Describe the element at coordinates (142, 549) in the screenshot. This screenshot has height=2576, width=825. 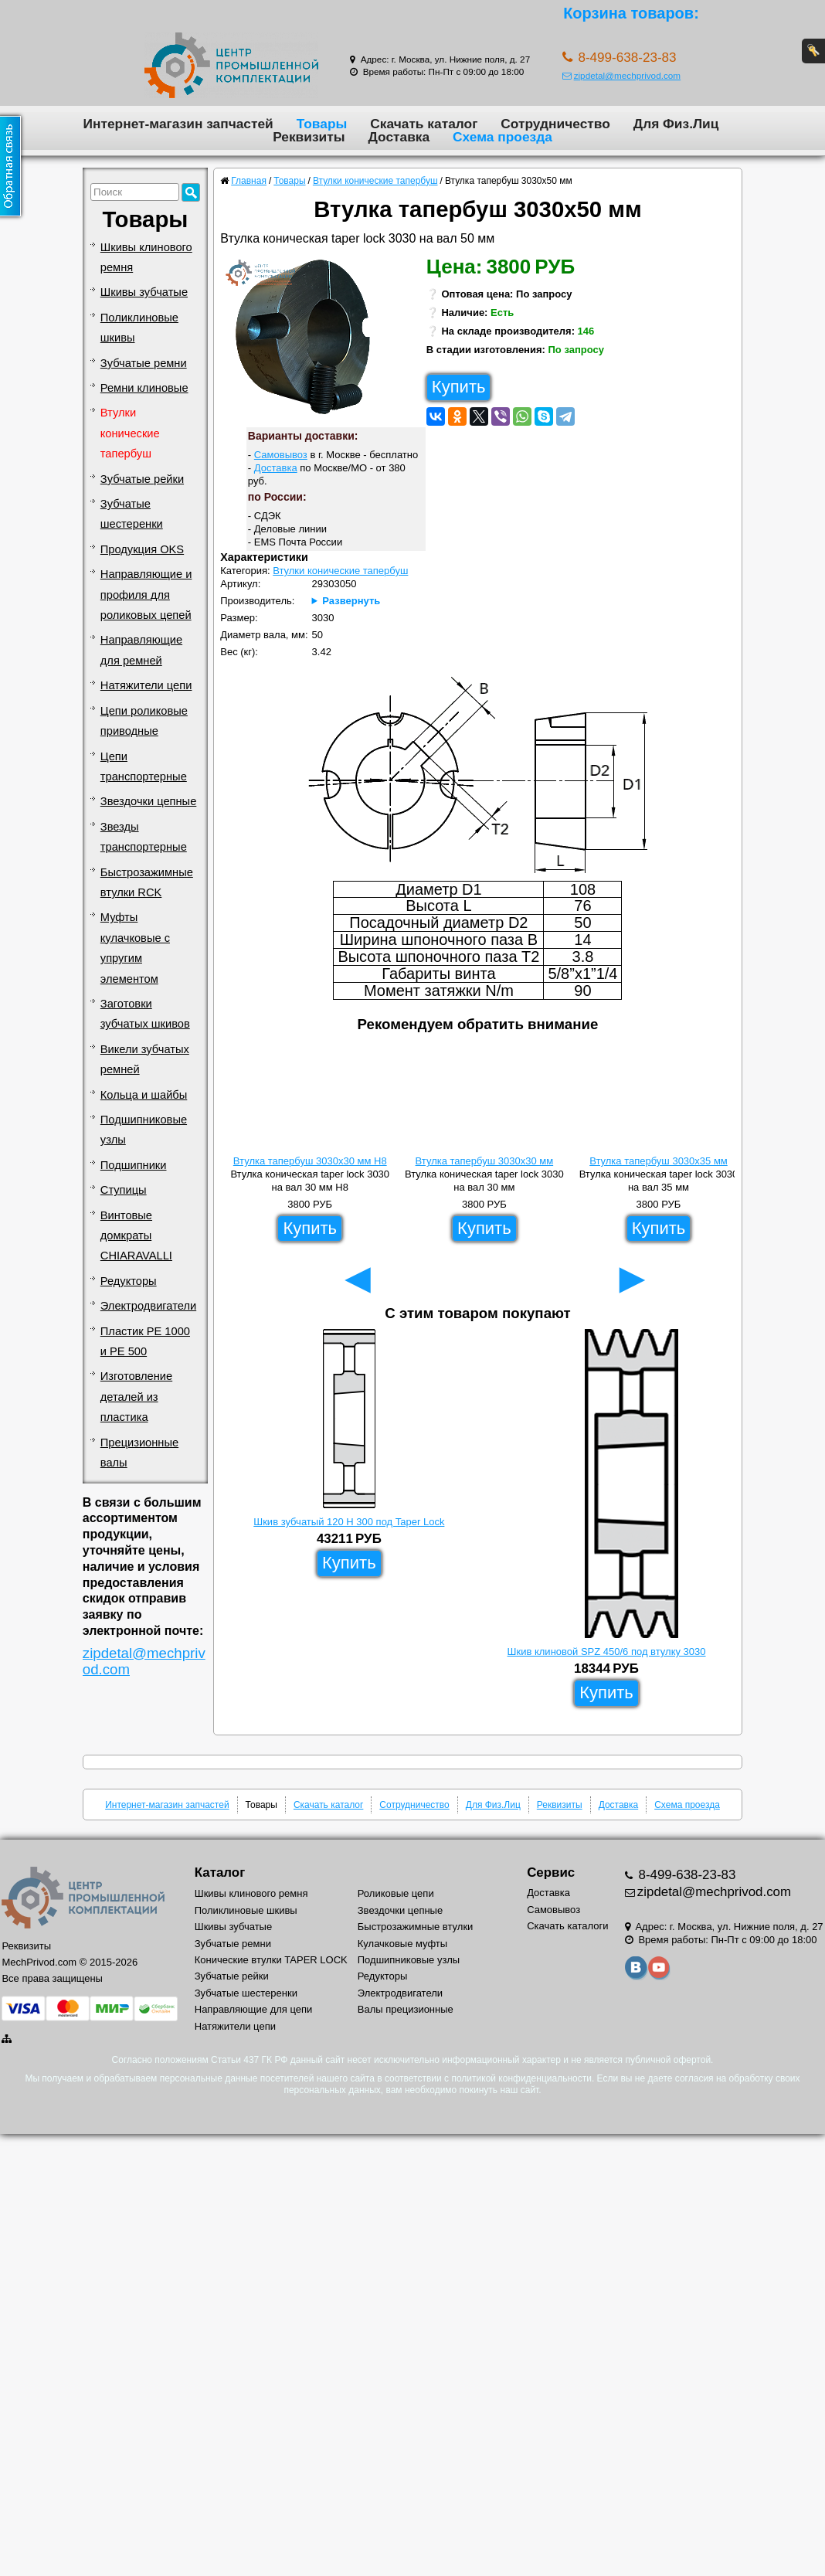
I see `Продукция OKS` at that location.